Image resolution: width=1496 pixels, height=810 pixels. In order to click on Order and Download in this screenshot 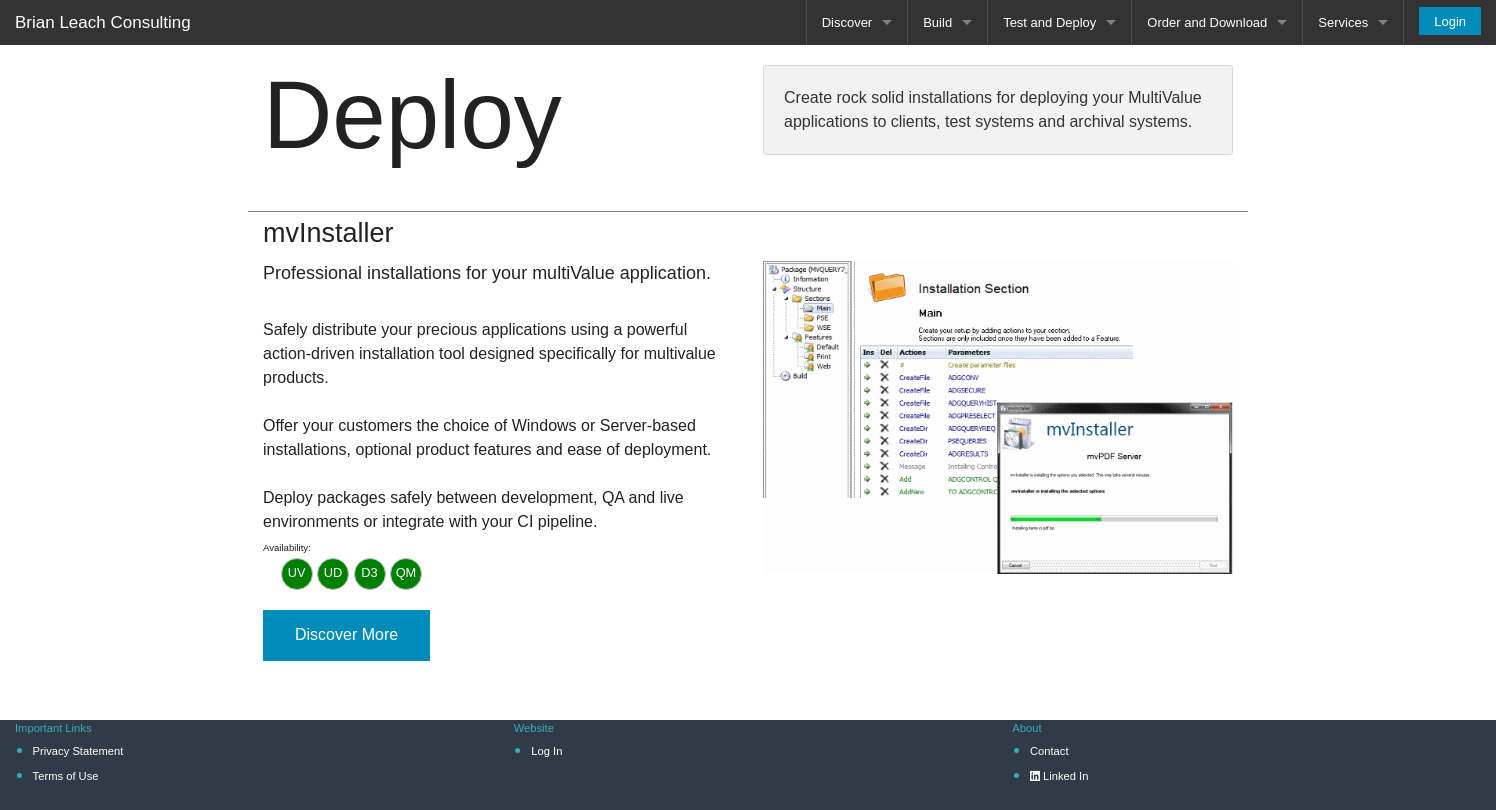, I will do `click(1207, 22)`.